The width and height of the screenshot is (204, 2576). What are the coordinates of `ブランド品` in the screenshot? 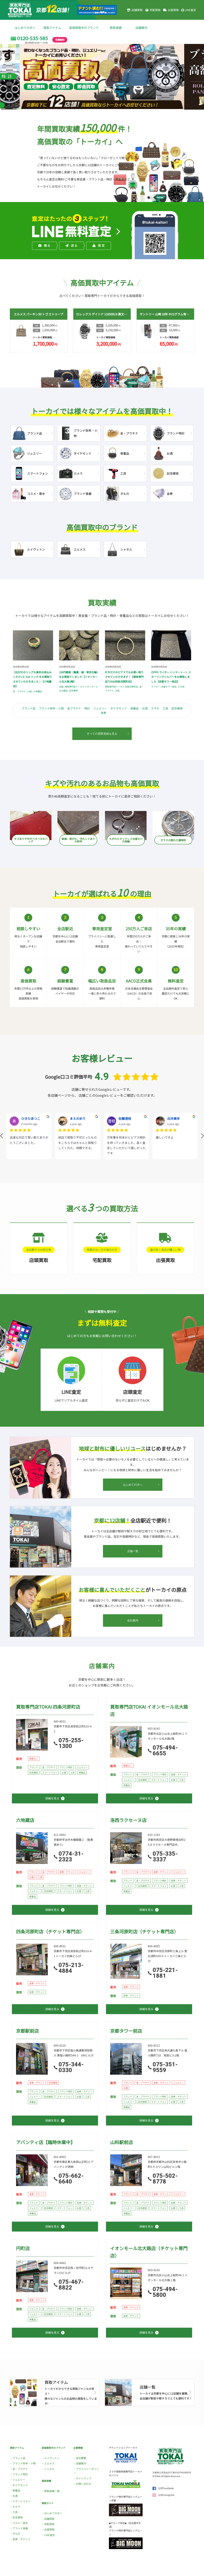 It's located at (28, 708).